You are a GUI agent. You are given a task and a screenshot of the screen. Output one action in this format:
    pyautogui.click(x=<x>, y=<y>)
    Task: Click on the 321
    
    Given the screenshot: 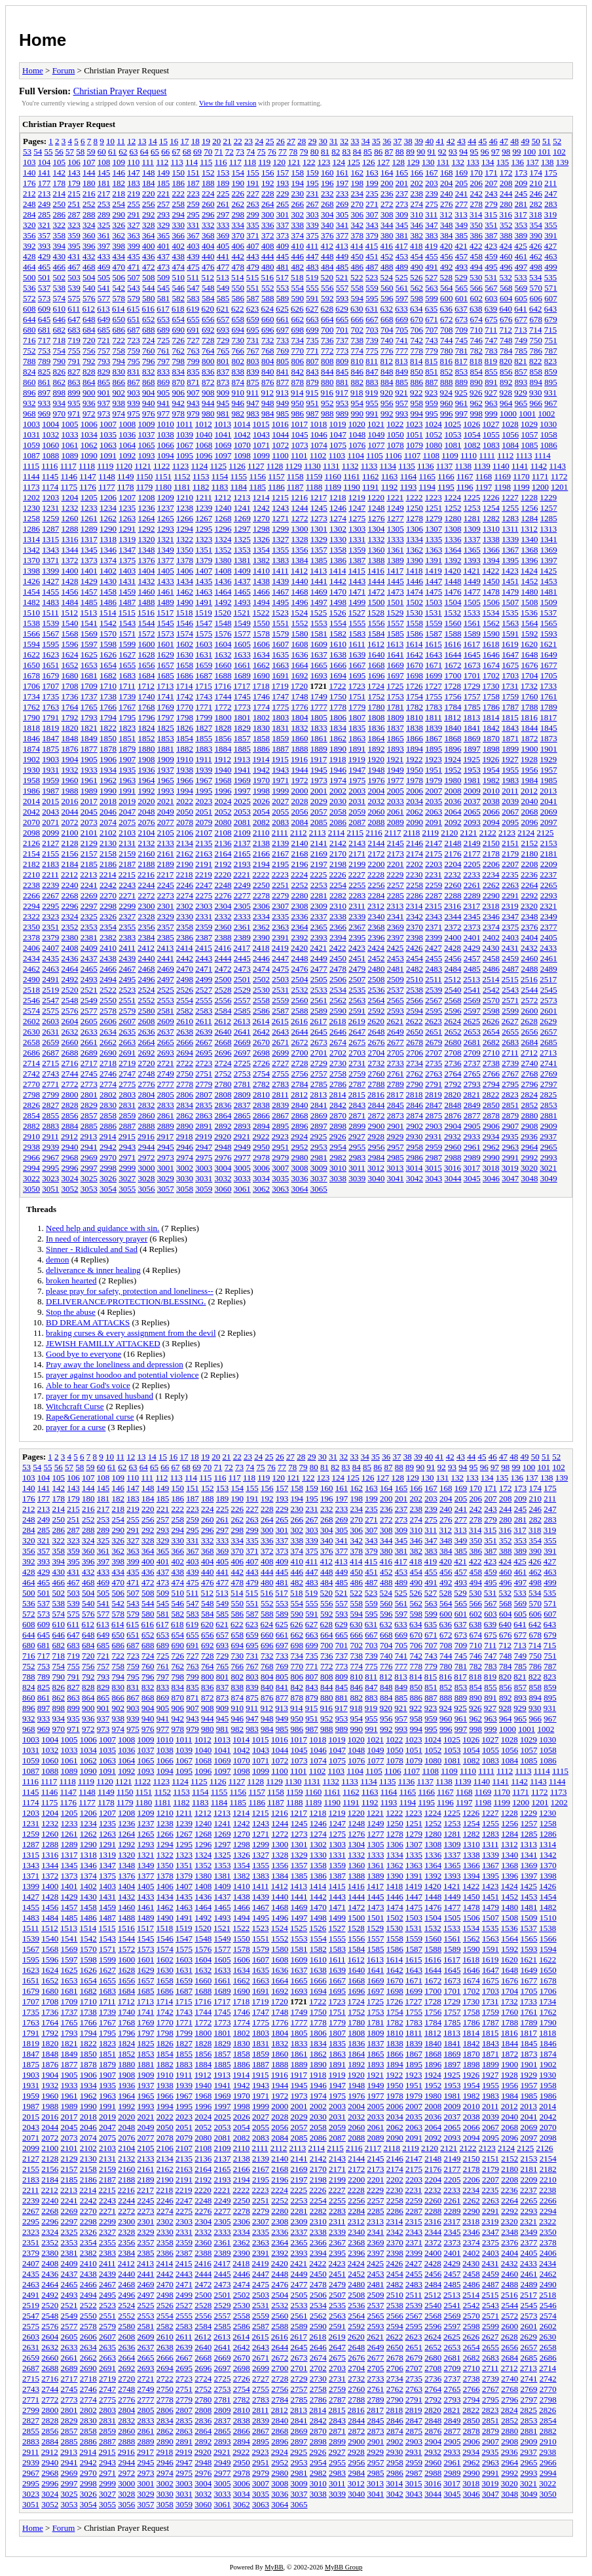 What is the action you would take?
    pyautogui.click(x=44, y=225)
    